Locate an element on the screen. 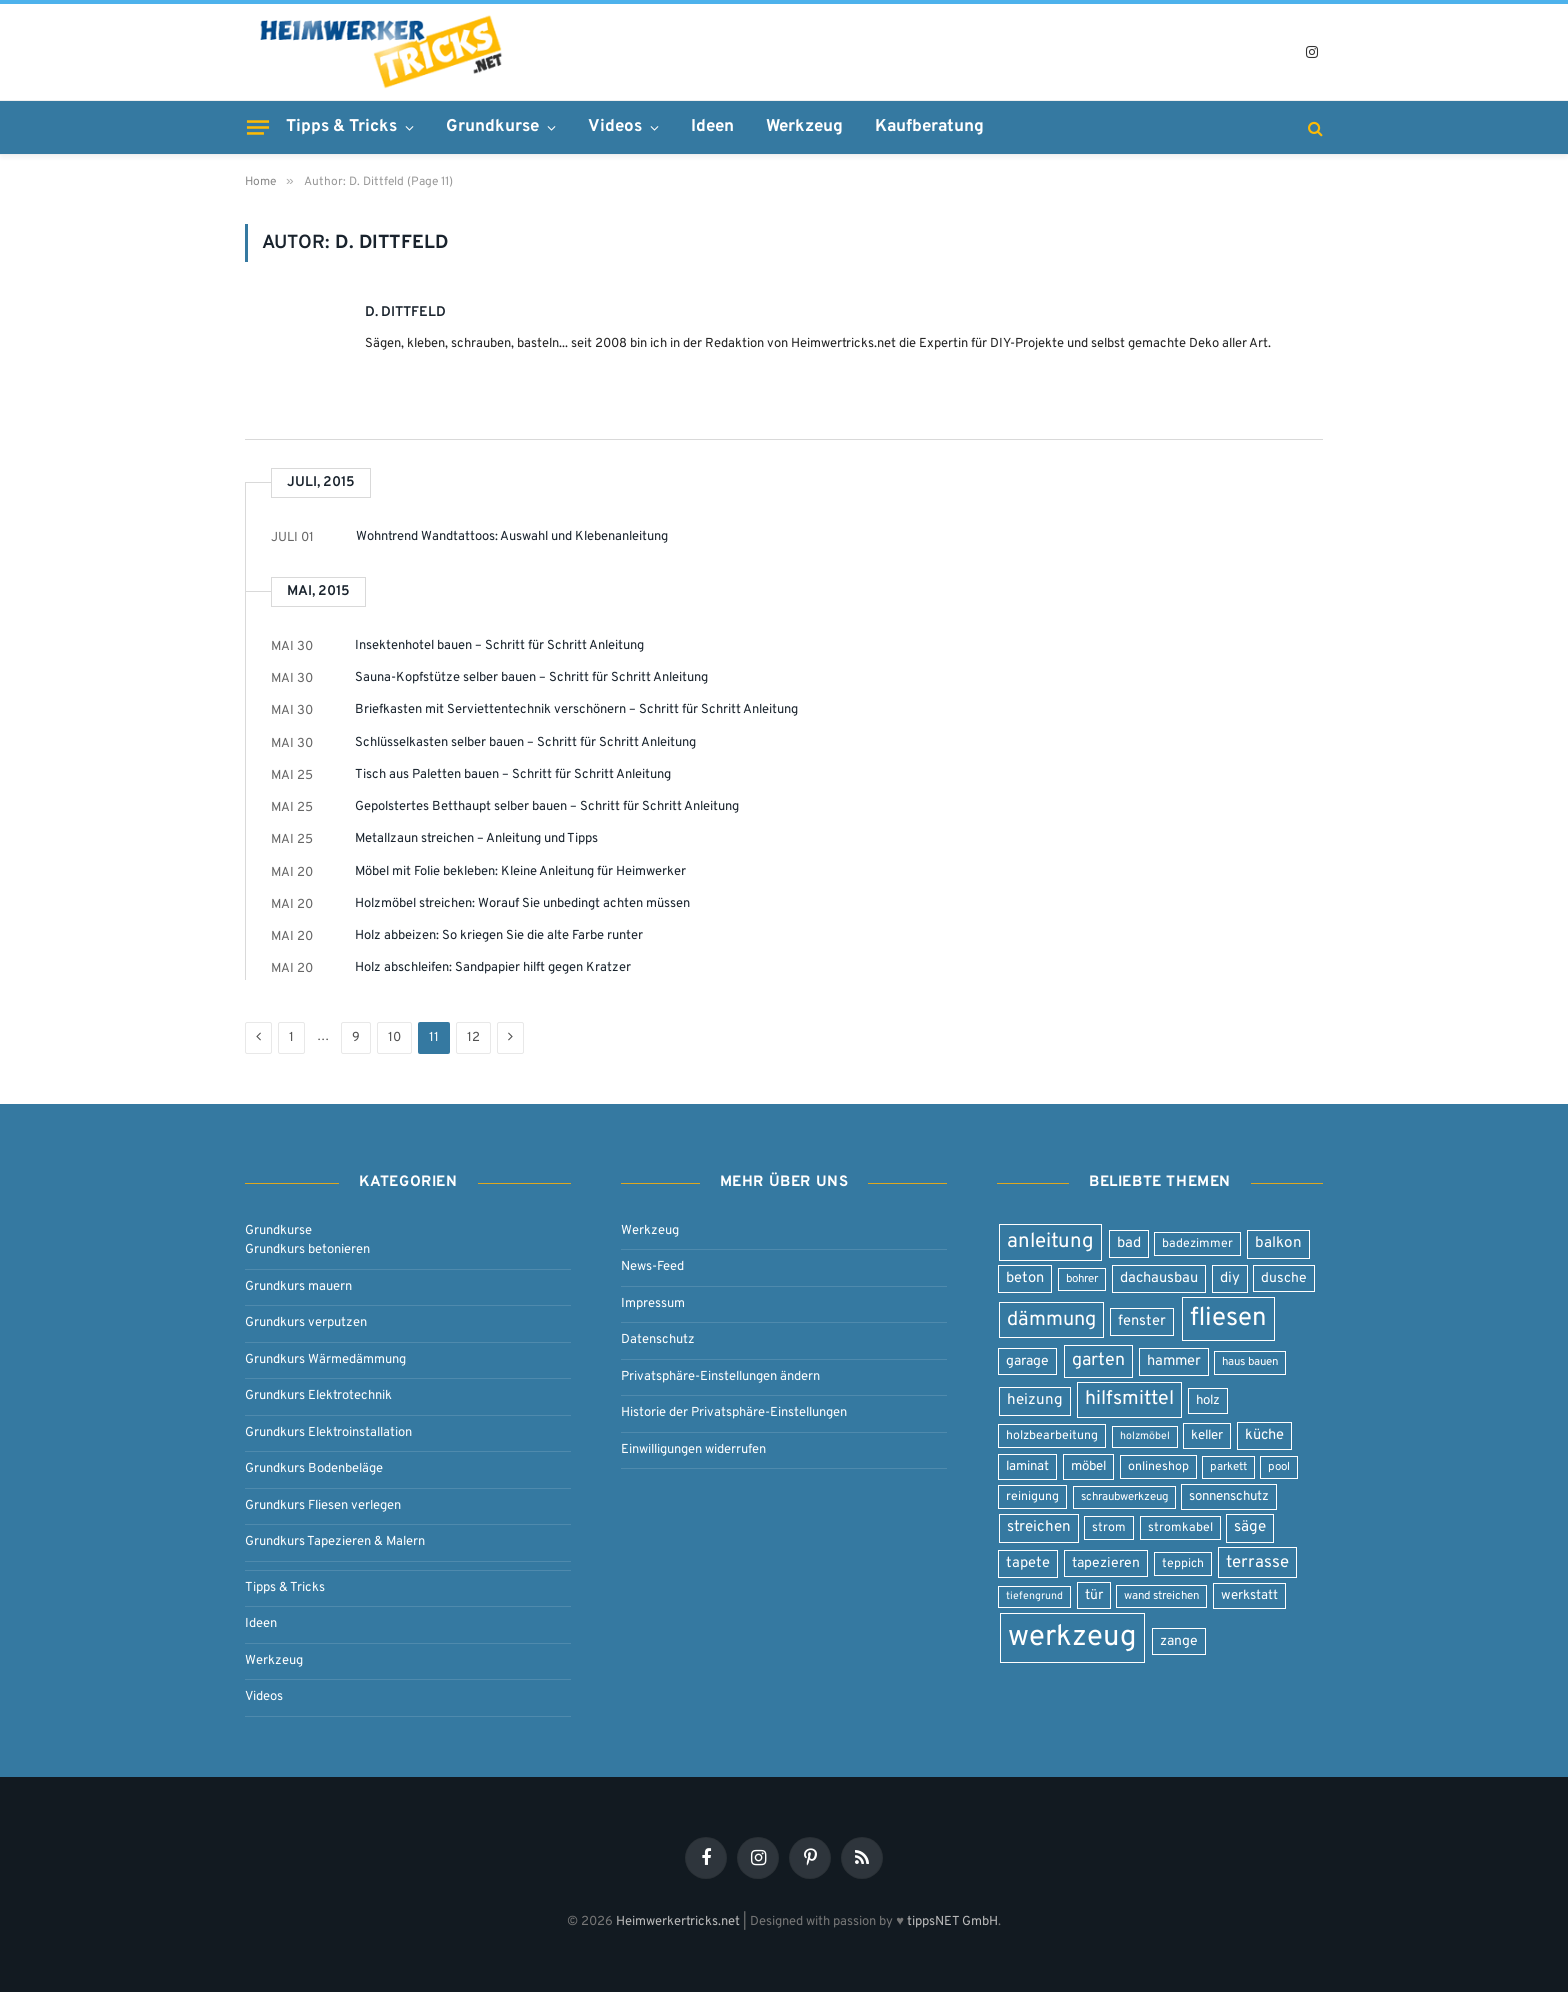 The image size is (1568, 1992). Impressum is located at coordinates (653, 1304).